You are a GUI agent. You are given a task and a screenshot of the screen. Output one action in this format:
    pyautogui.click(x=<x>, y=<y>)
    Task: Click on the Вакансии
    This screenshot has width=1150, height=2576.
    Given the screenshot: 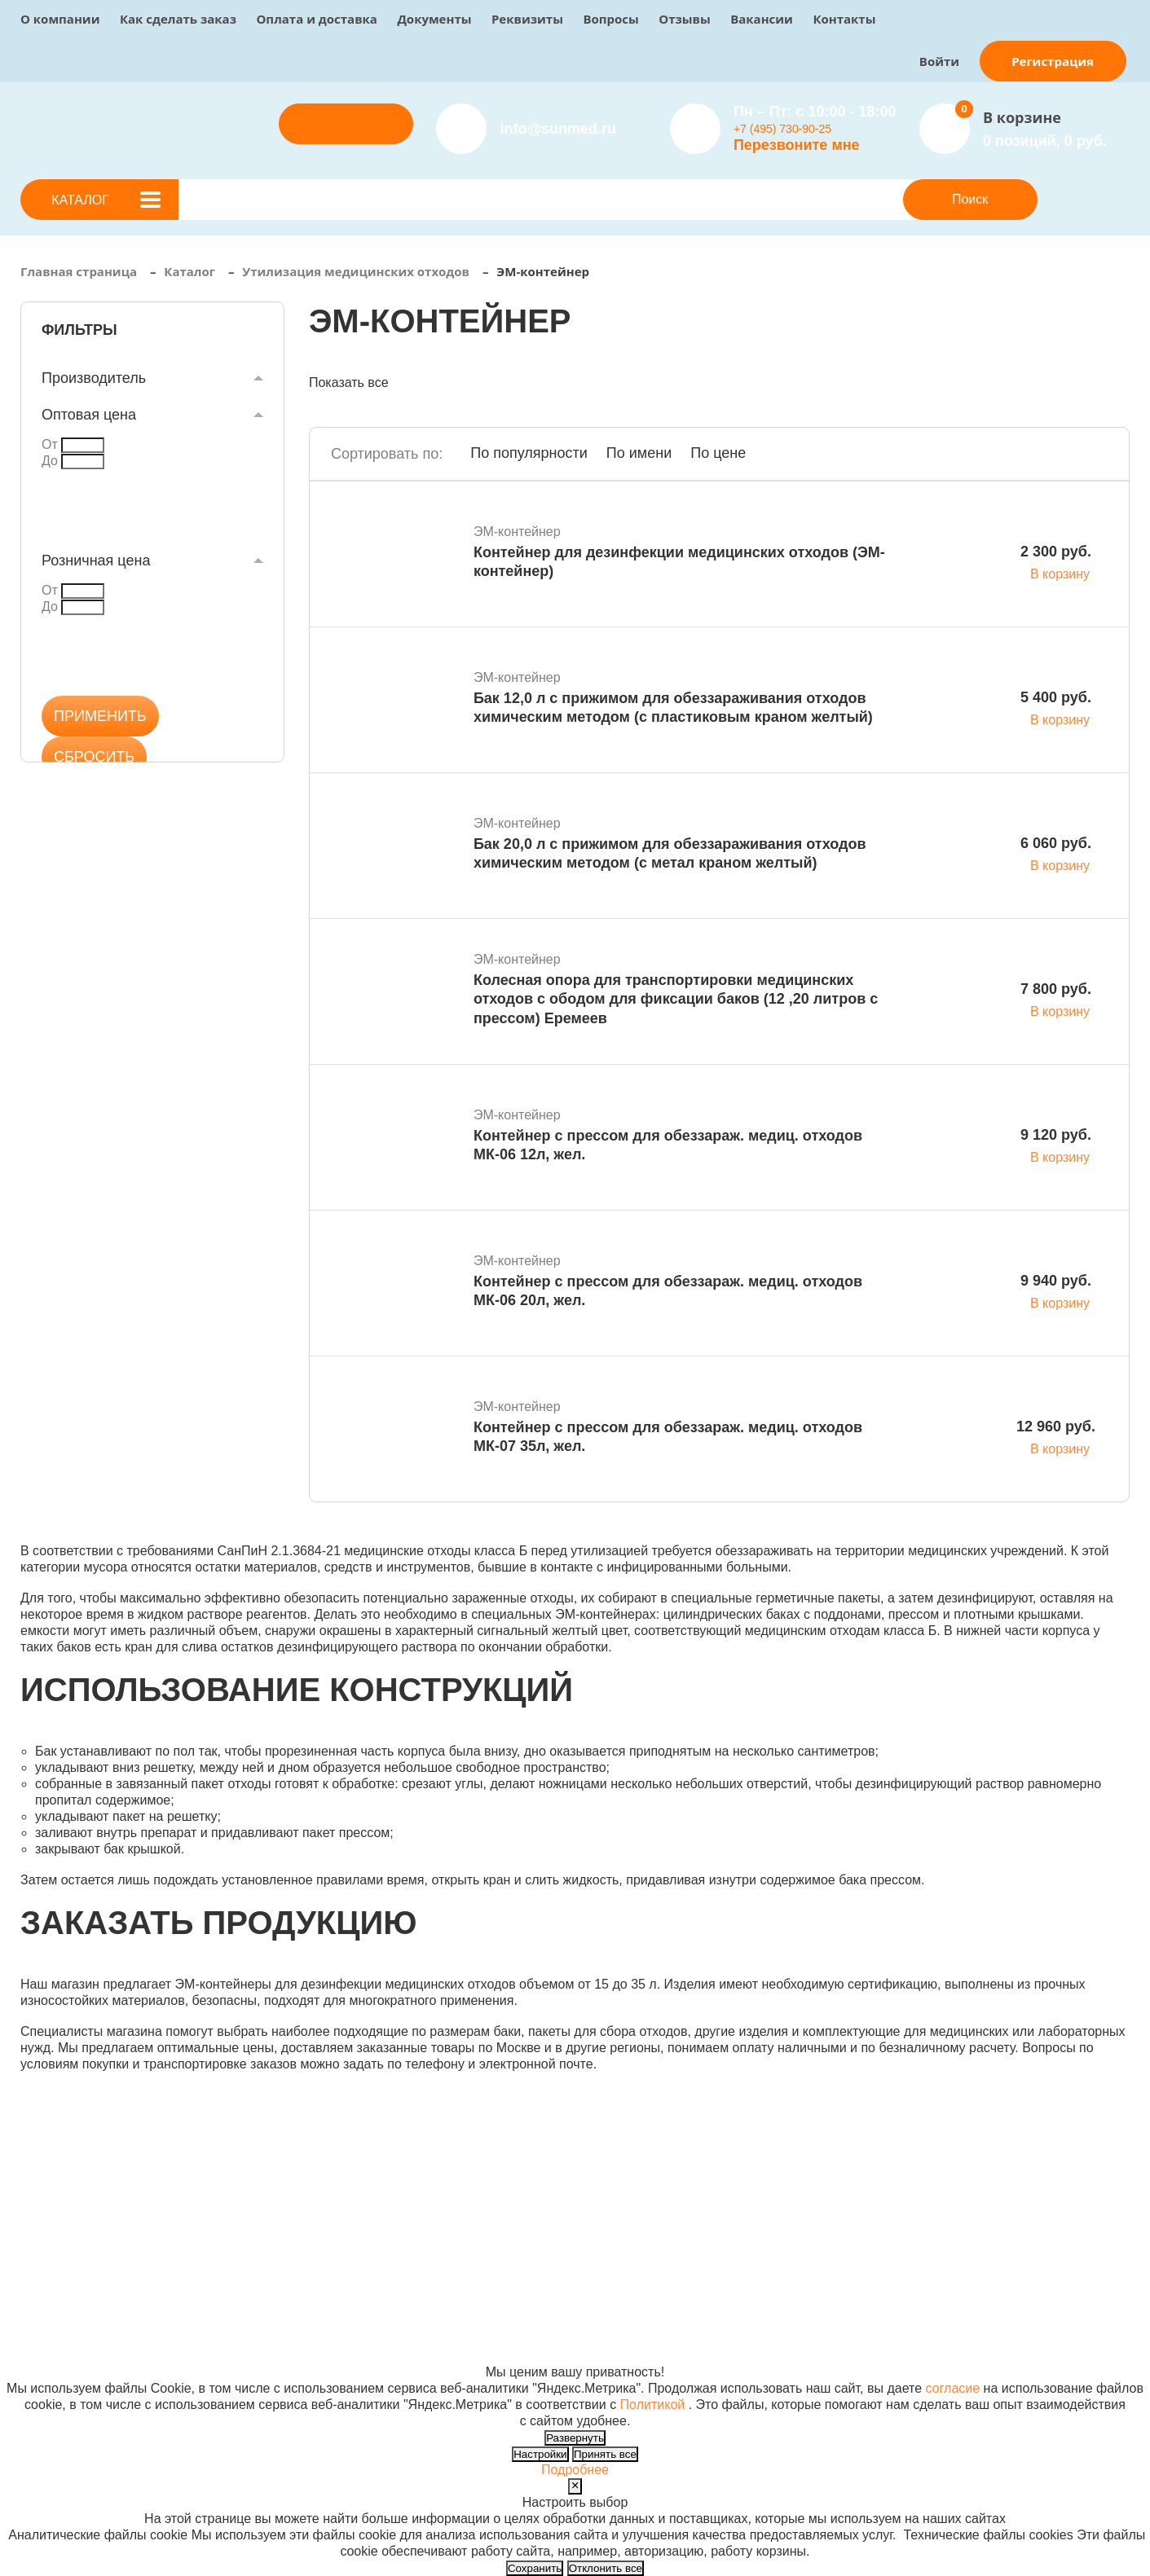 What is the action you would take?
    pyautogui.click(x=761, y=19)
    